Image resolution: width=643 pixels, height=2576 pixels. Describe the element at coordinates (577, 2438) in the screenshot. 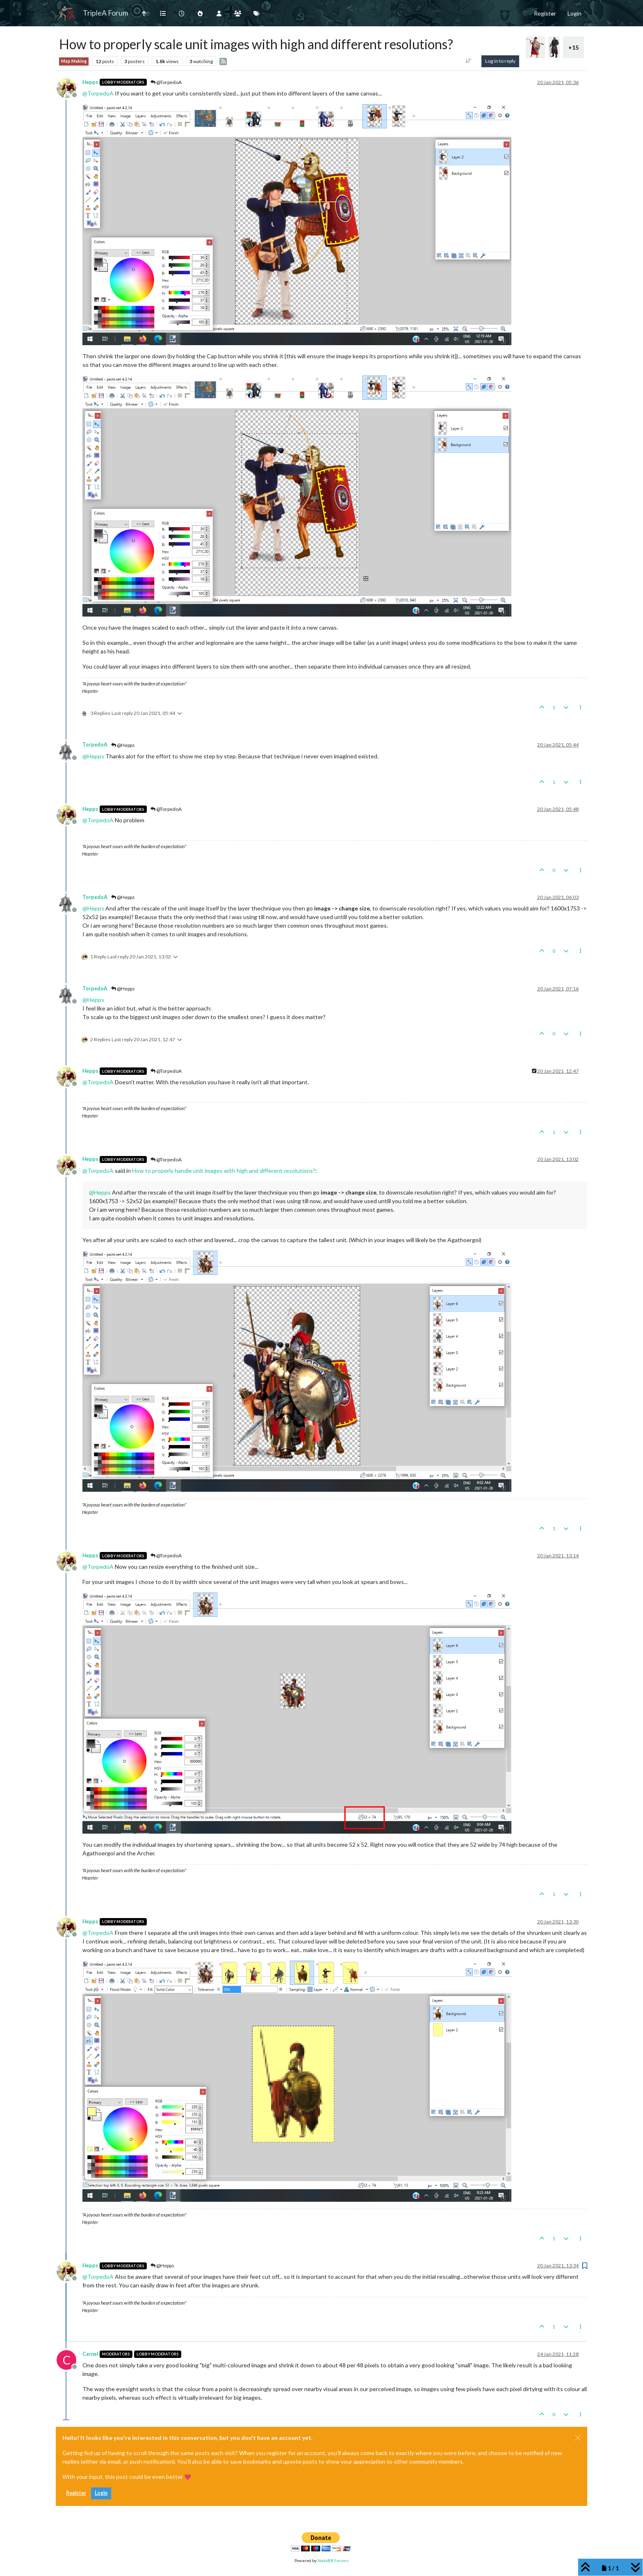

I see `[Close]` at that location.